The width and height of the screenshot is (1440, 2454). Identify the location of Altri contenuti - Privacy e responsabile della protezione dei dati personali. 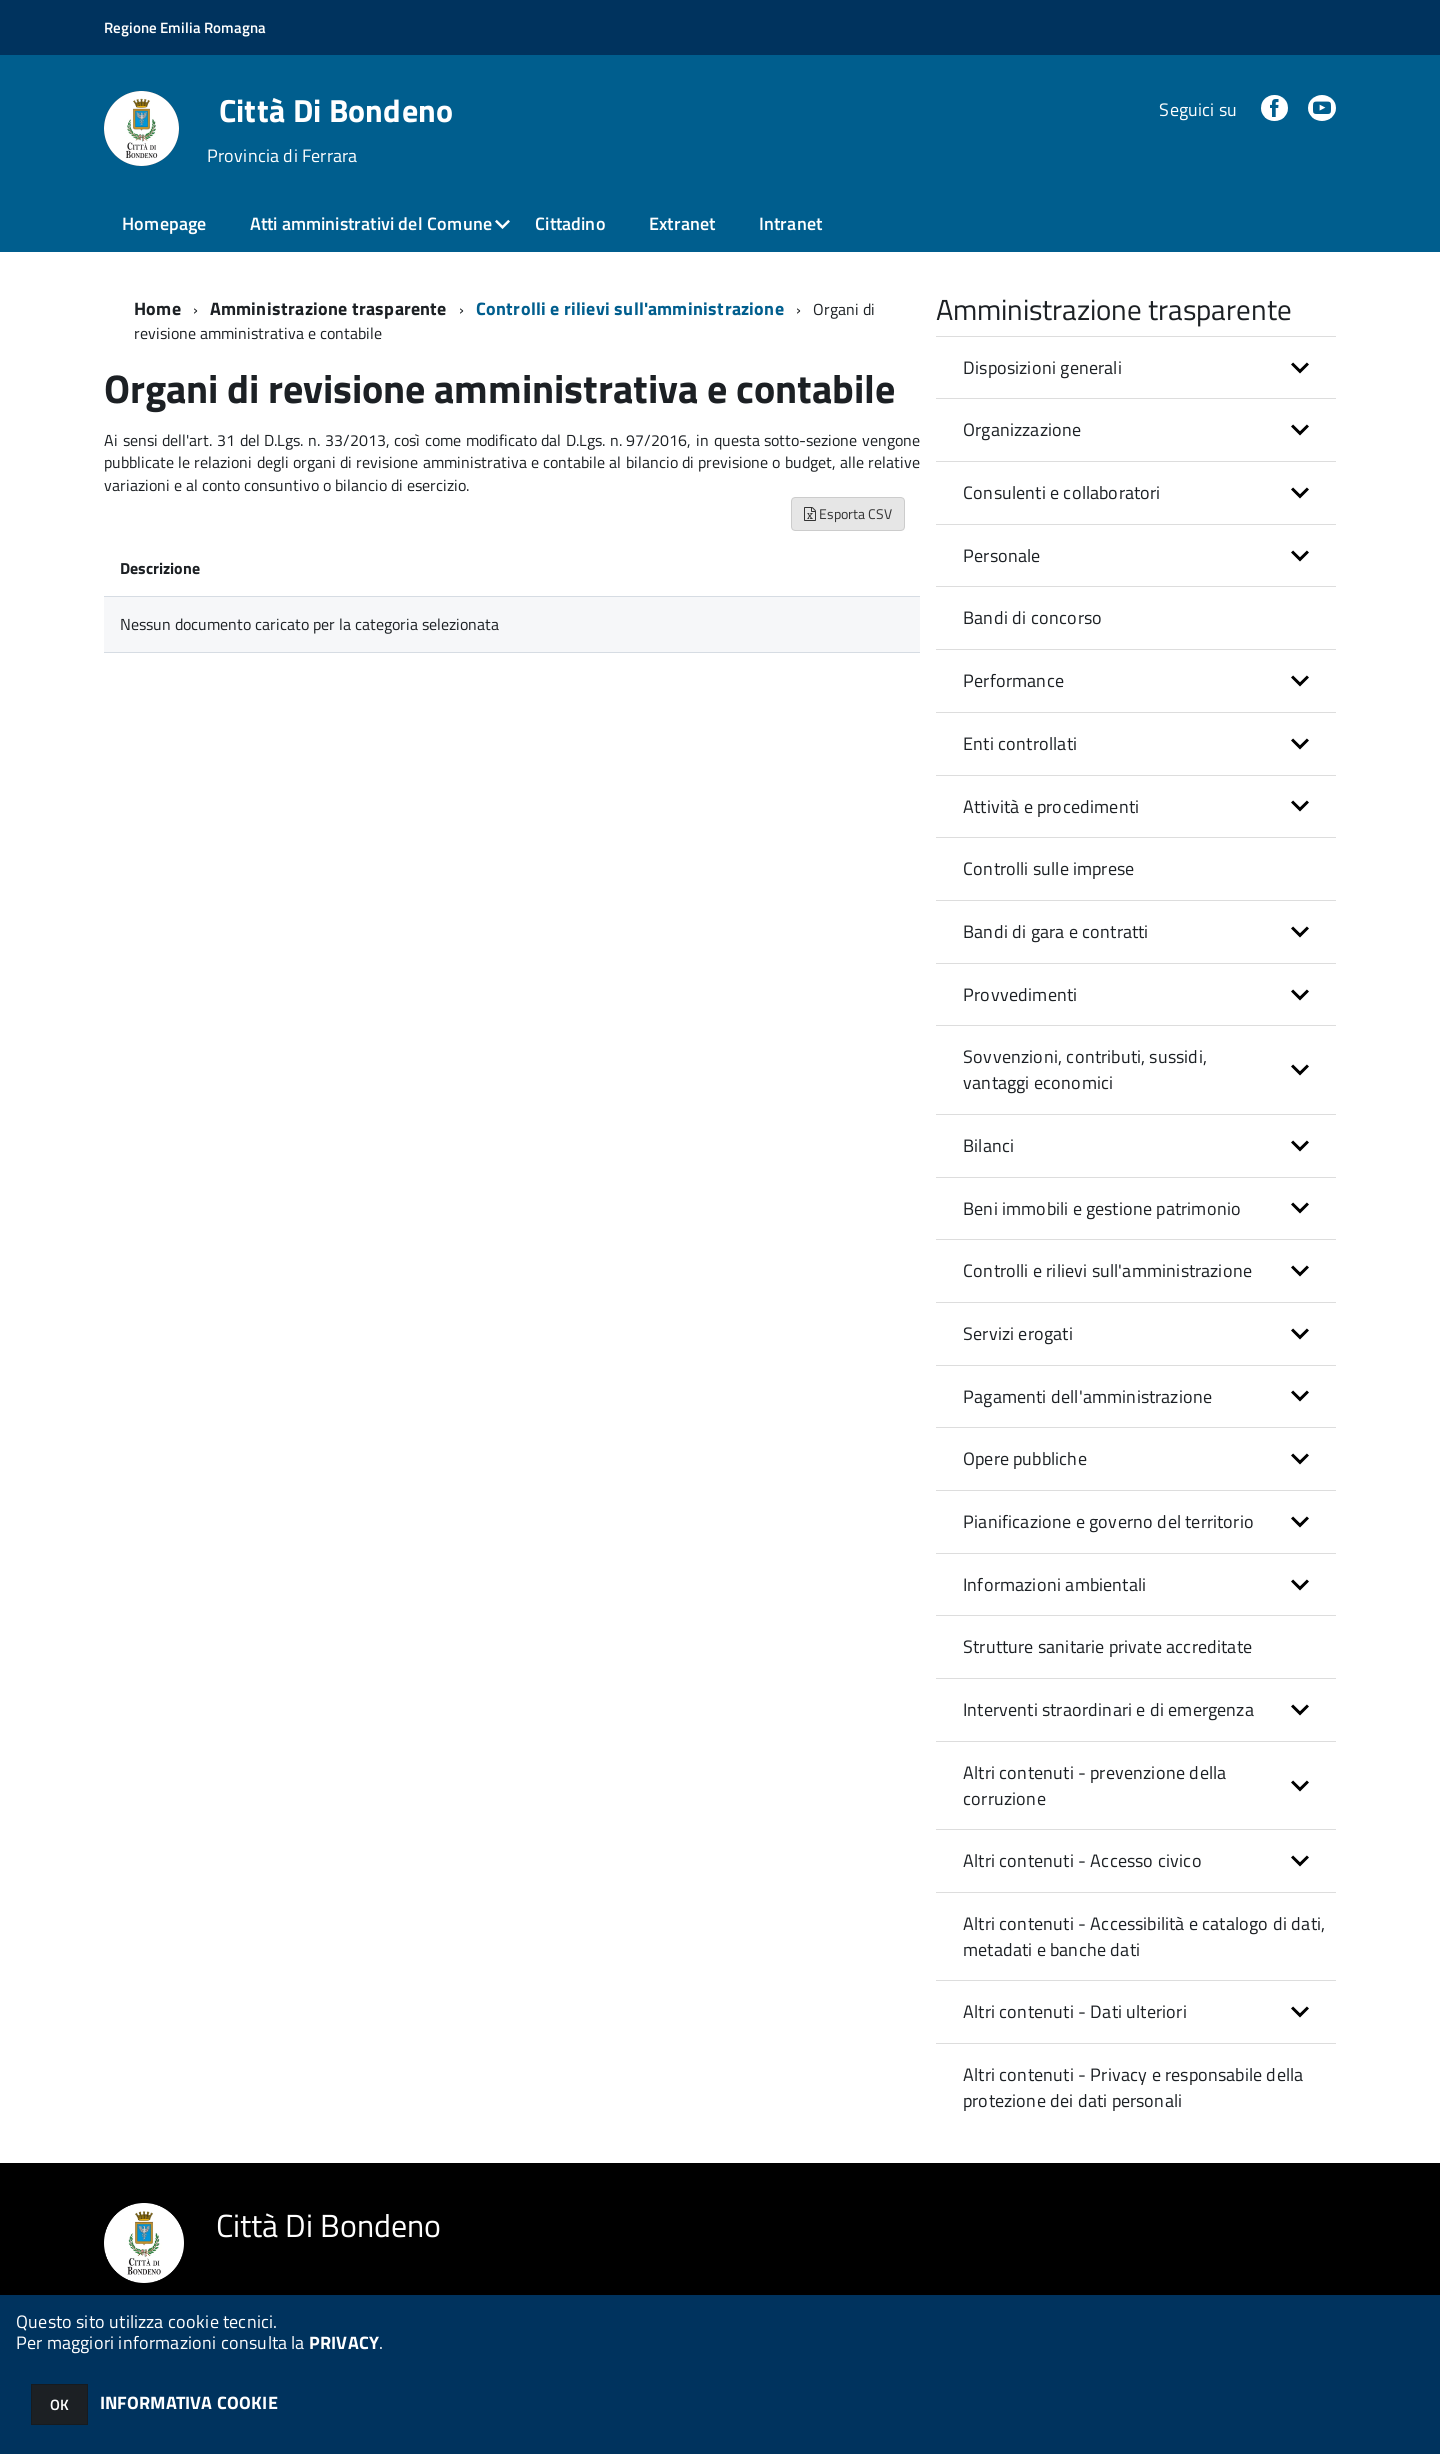
(1133, 2087).